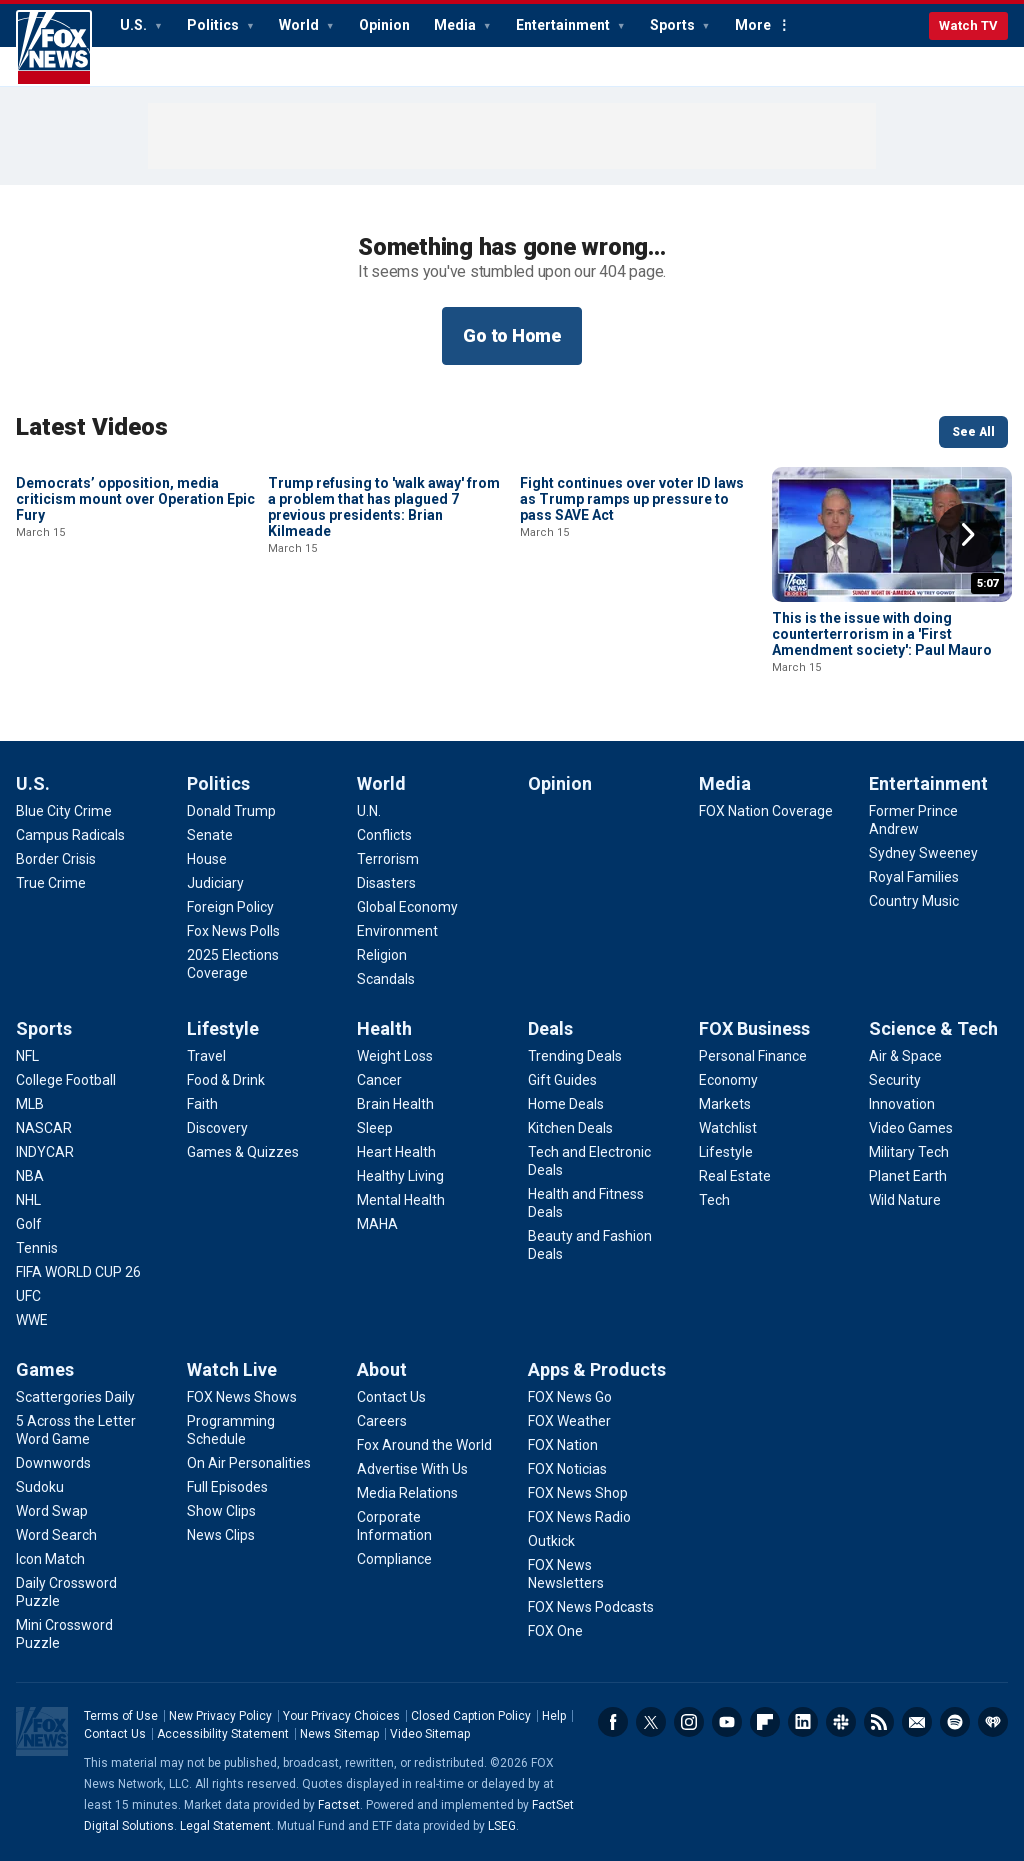  What do you see at coordinates (78, 1272) in the screenshot?
I see `[Sports - FIFA WORLD CUP 26]` at bounding box center [78, 1272].